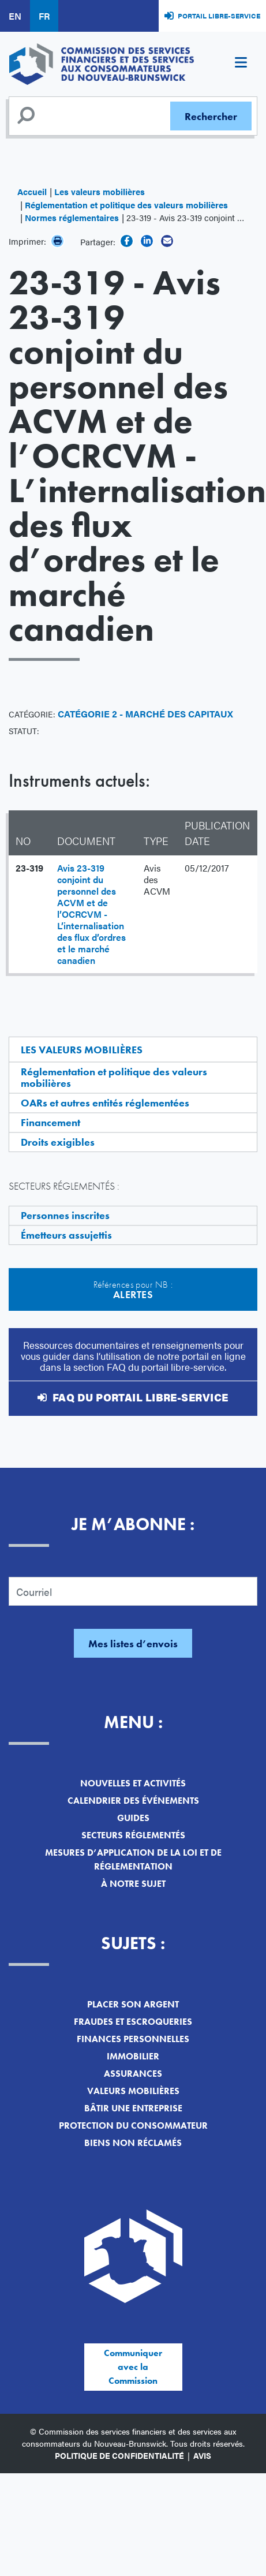  Describe the element at coordinates (15, 16) in the screenshot. I see `EN` at that location.